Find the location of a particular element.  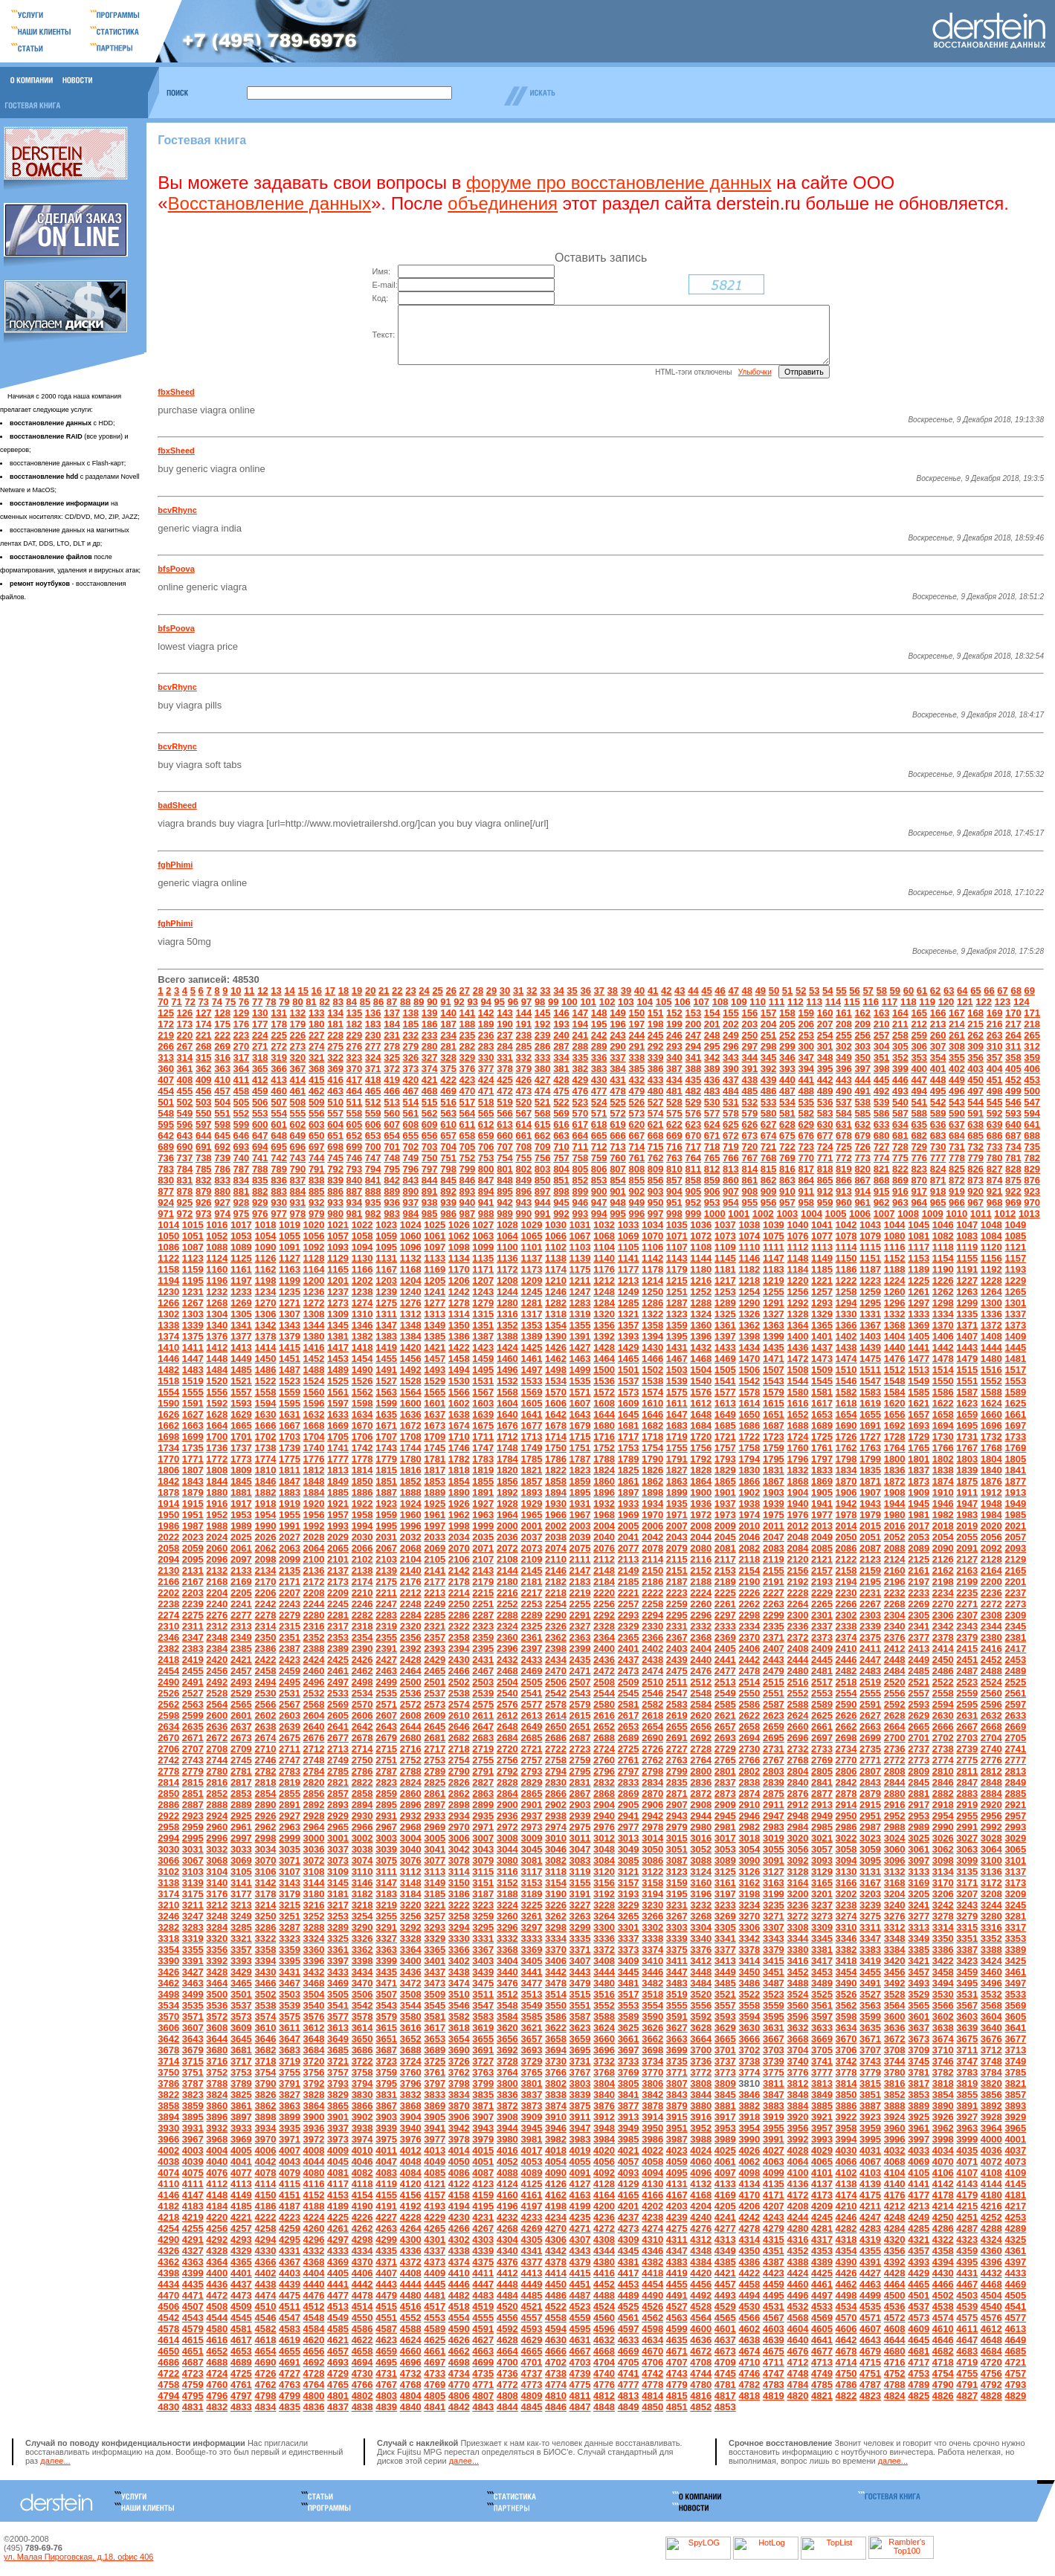

2953 is located at coordinates (918, 1827).